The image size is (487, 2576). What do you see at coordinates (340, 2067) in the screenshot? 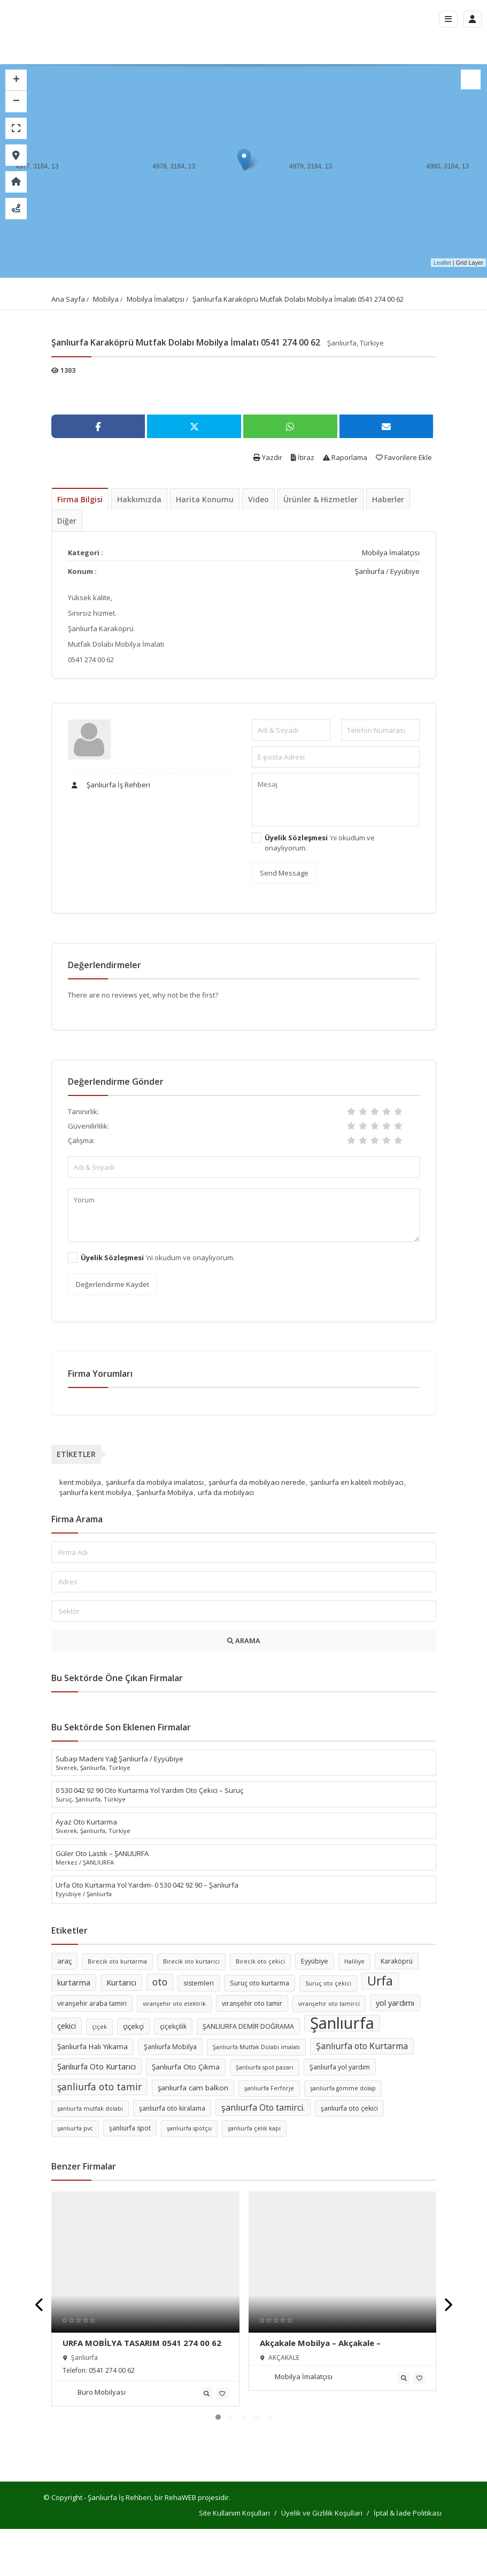
I see `Şanlıurfa yol yardım [Şanlıurfa yol yardım (6 öge)]` at bounding box center [340, 2067].